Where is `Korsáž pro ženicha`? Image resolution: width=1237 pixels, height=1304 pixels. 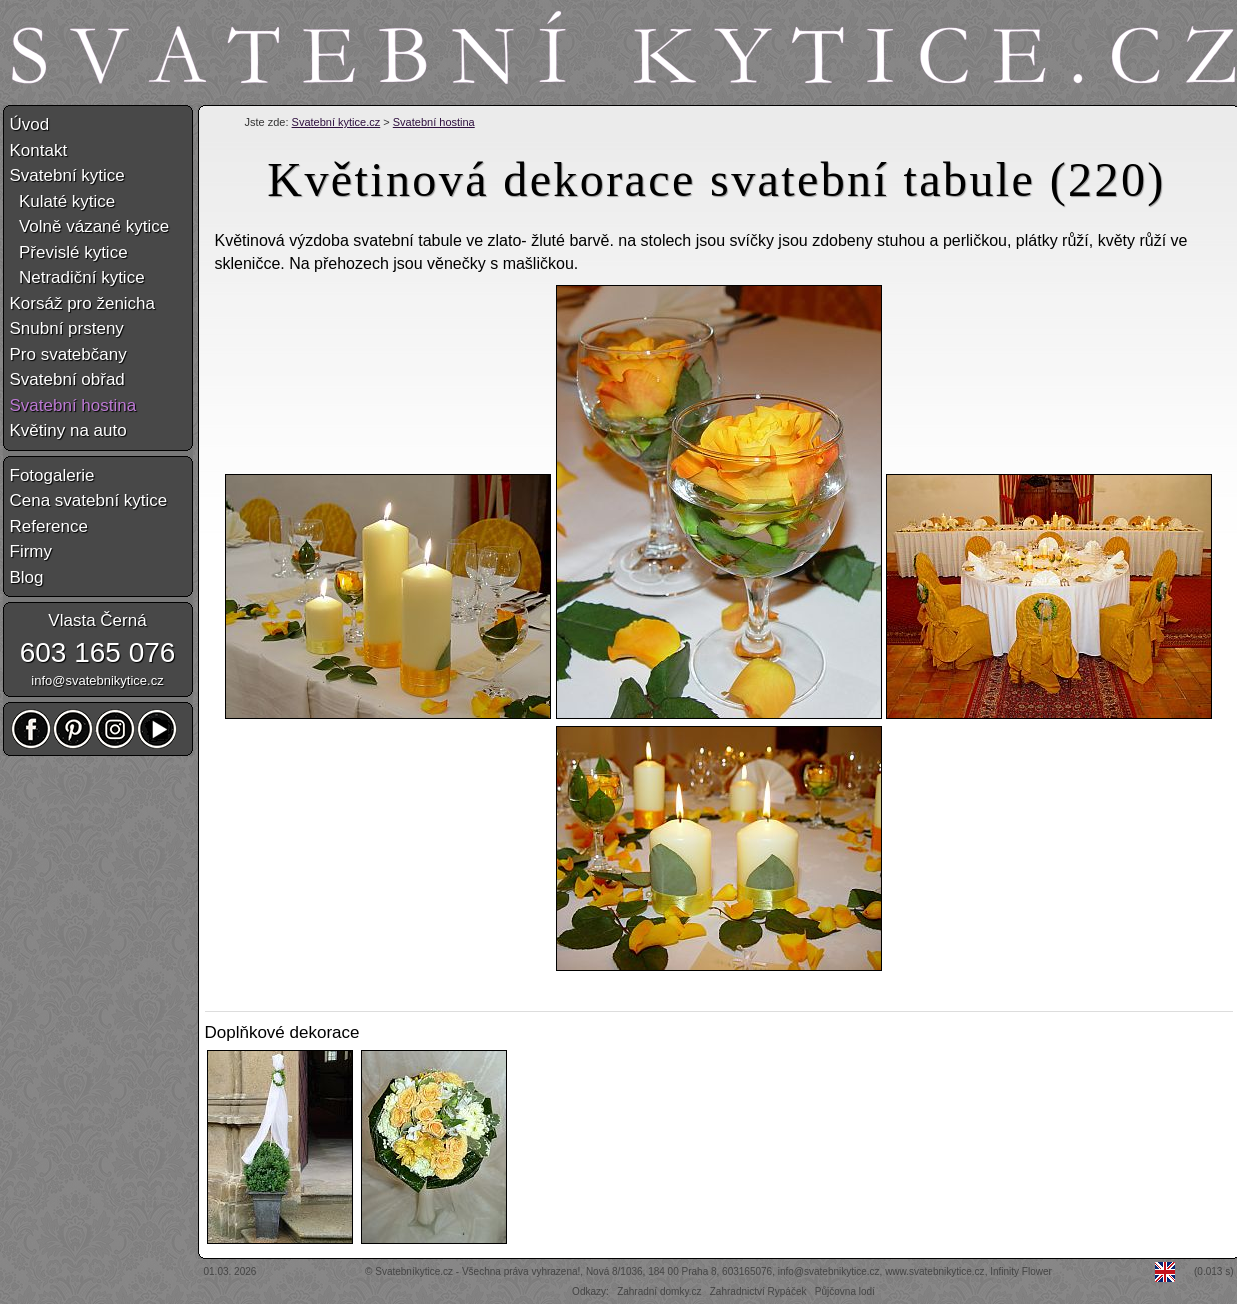 Korsáž pro ženicha is located at coordinates (83, 303).